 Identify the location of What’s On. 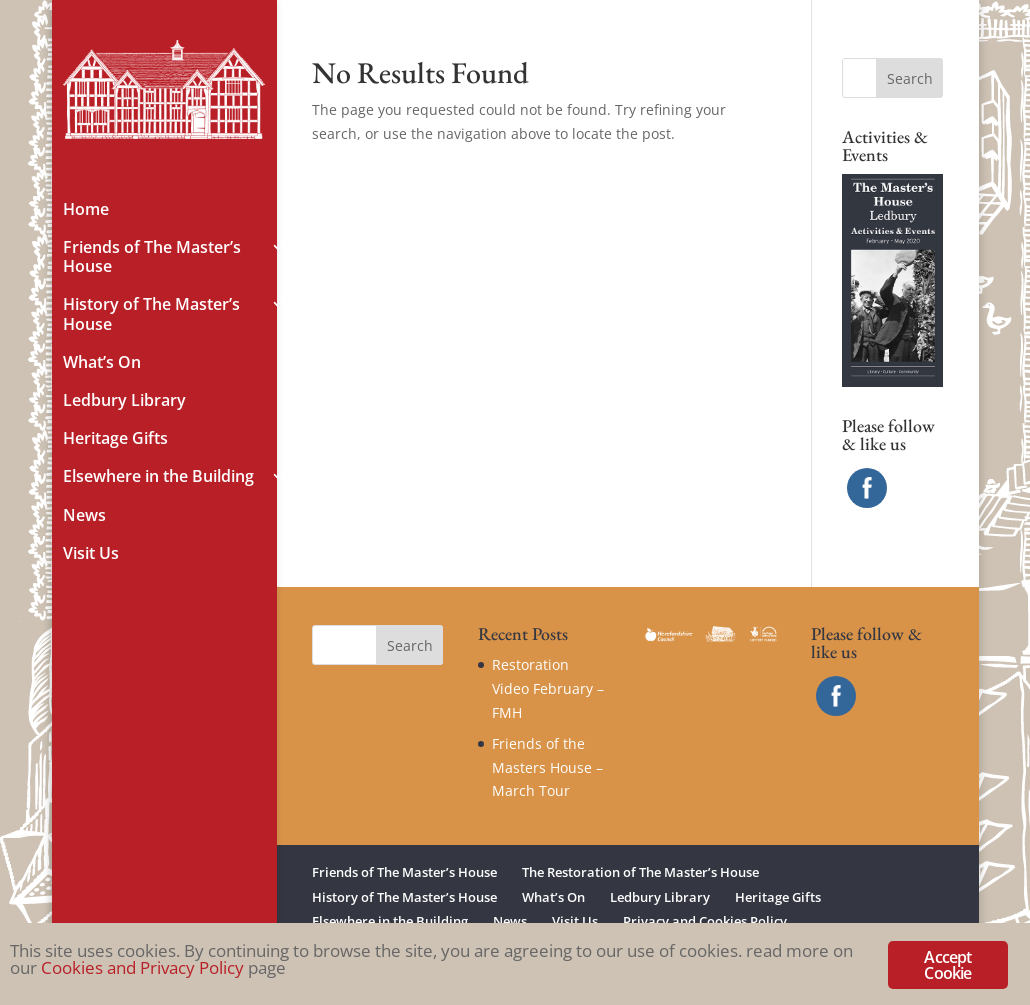
(102, 363).